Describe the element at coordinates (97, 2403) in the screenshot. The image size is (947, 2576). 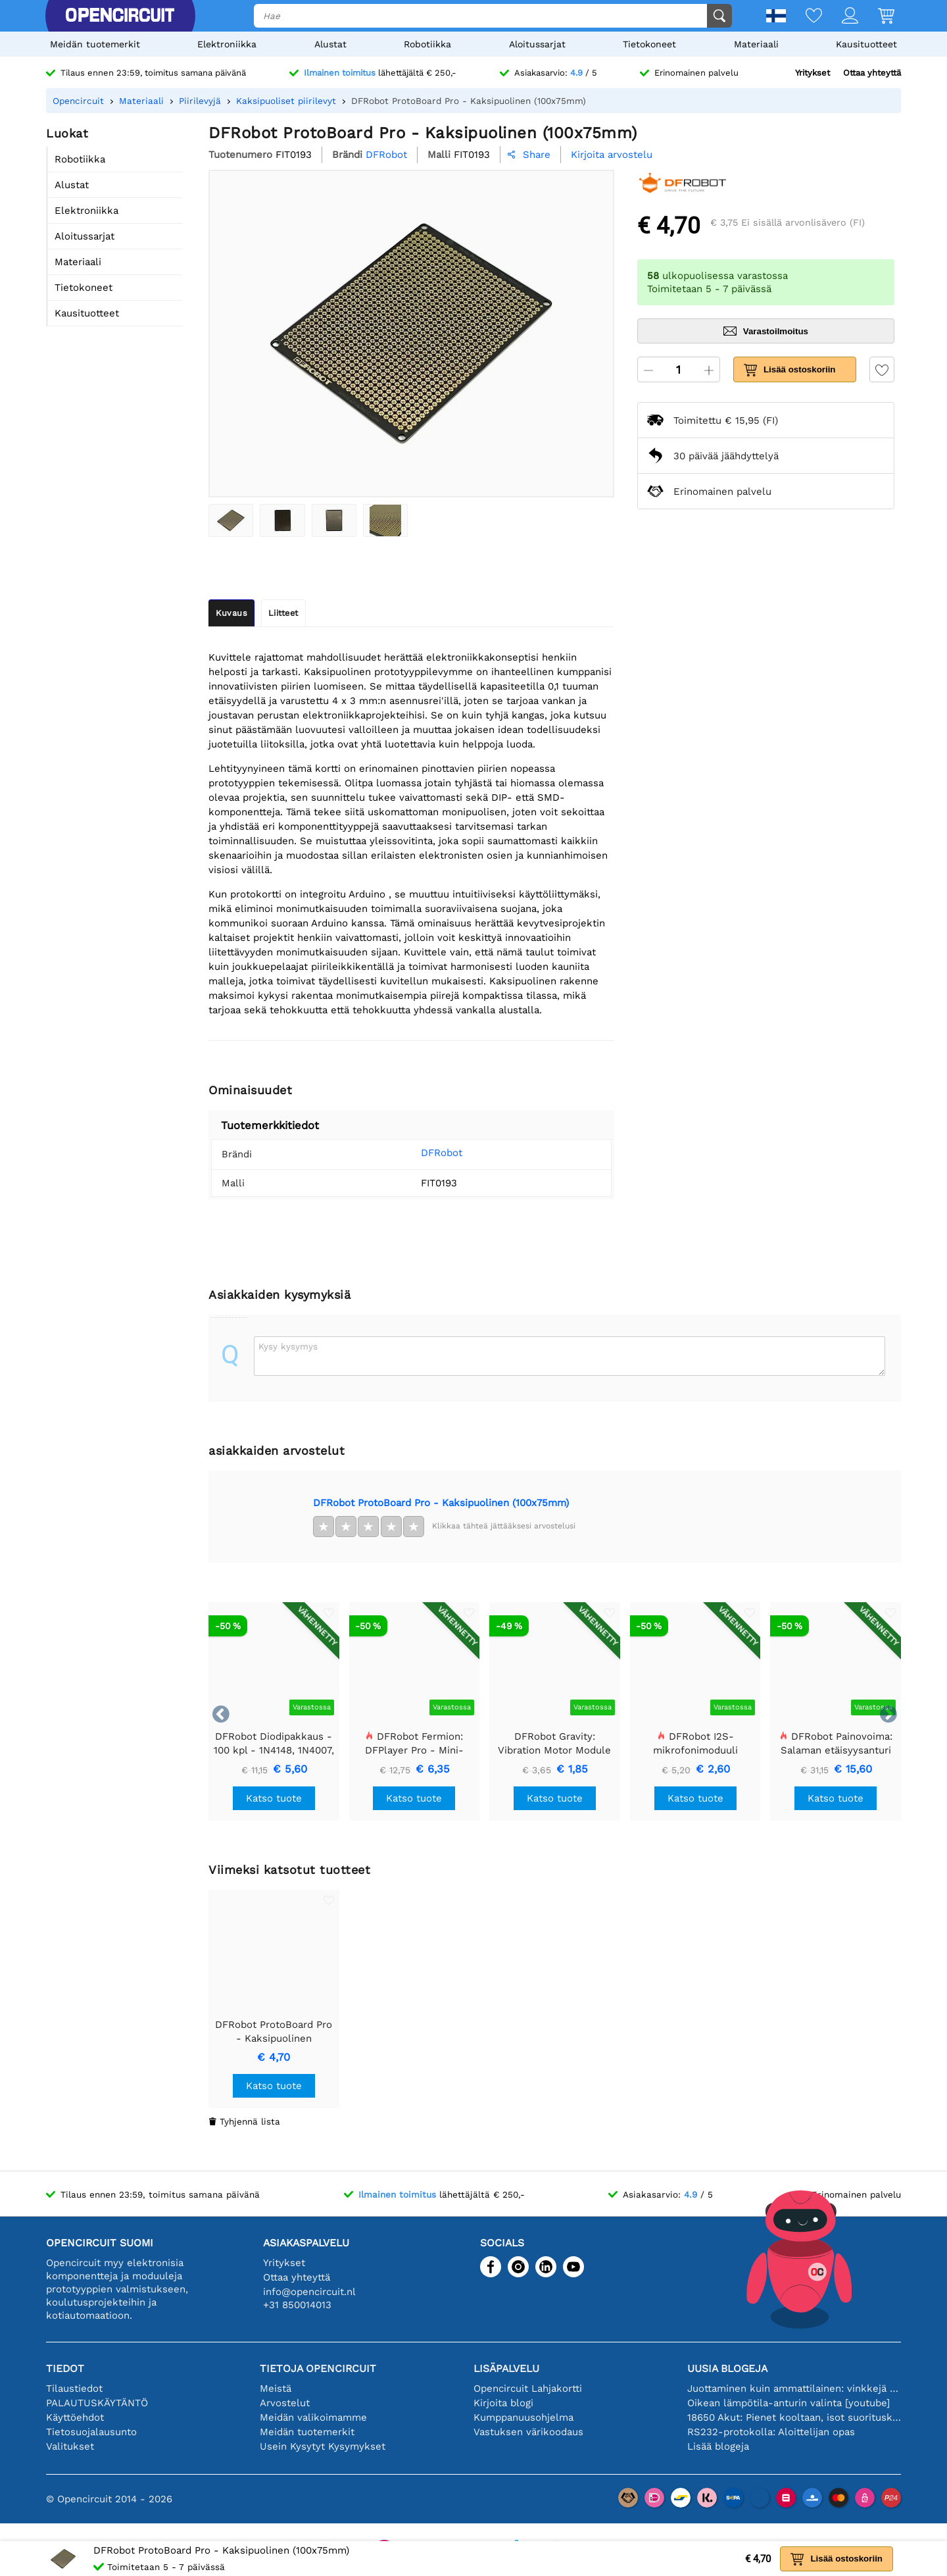
I see `PALAUTUSKÄYTÄNTÖ` at that location.